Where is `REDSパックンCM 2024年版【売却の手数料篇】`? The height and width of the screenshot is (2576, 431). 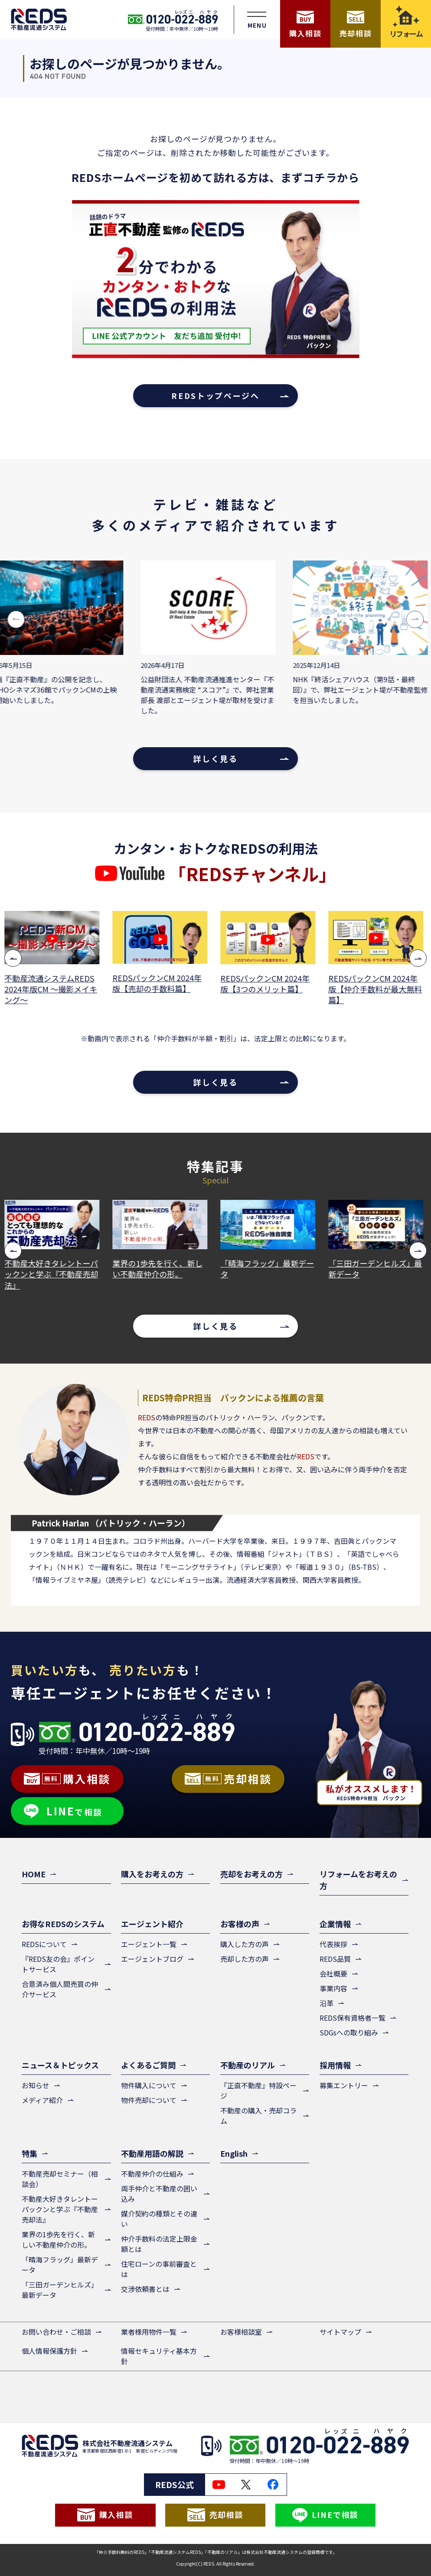
REDSパックンCM 2024年版【売却の手数料篇】 is located at coordinates (159, 983).